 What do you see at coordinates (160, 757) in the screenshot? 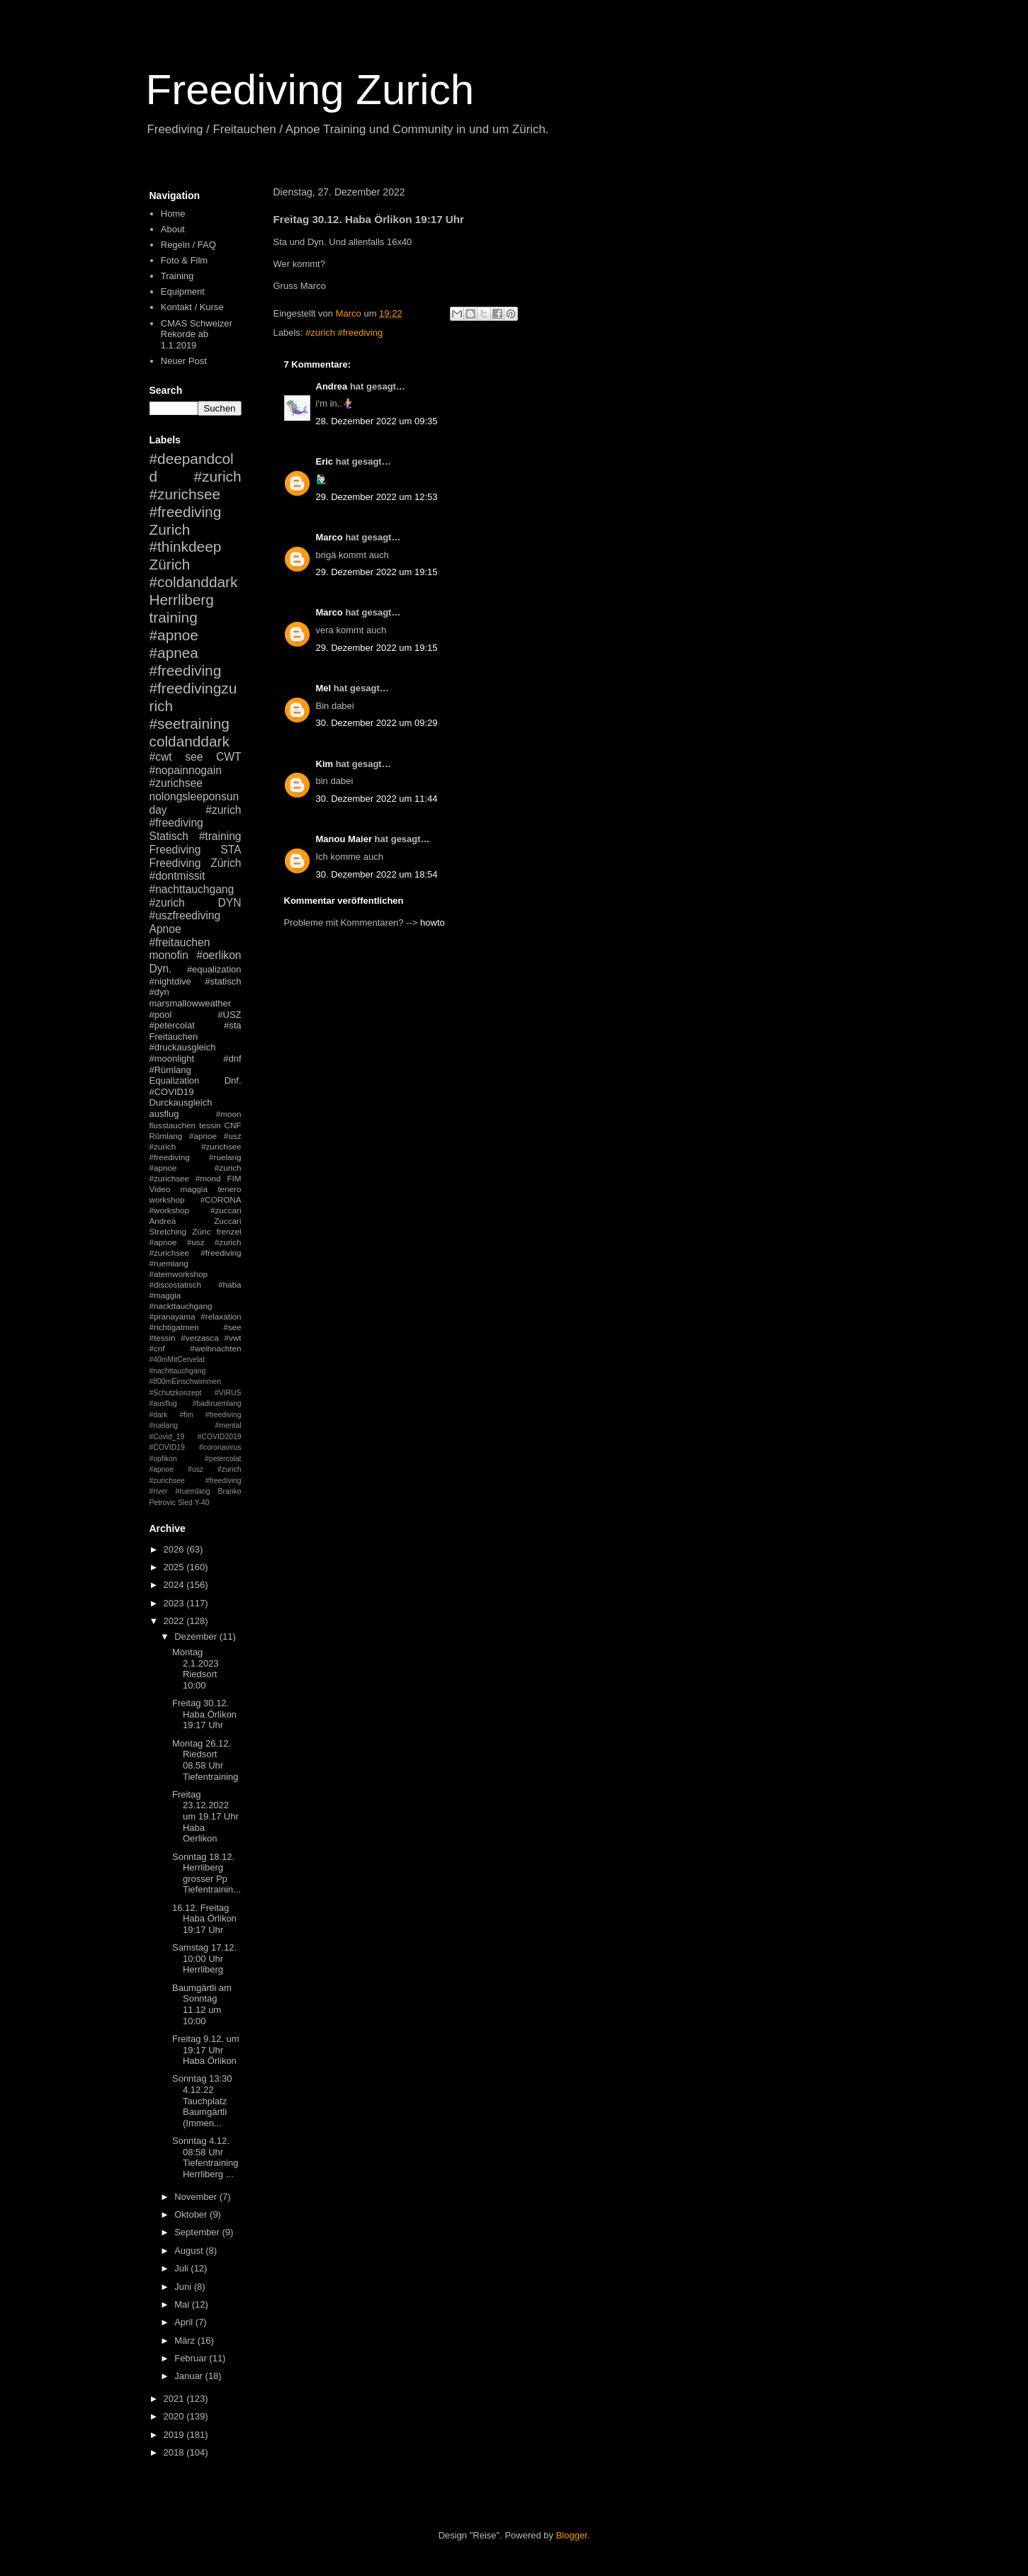
I see `#cwt` at bounding box center [160, 757].